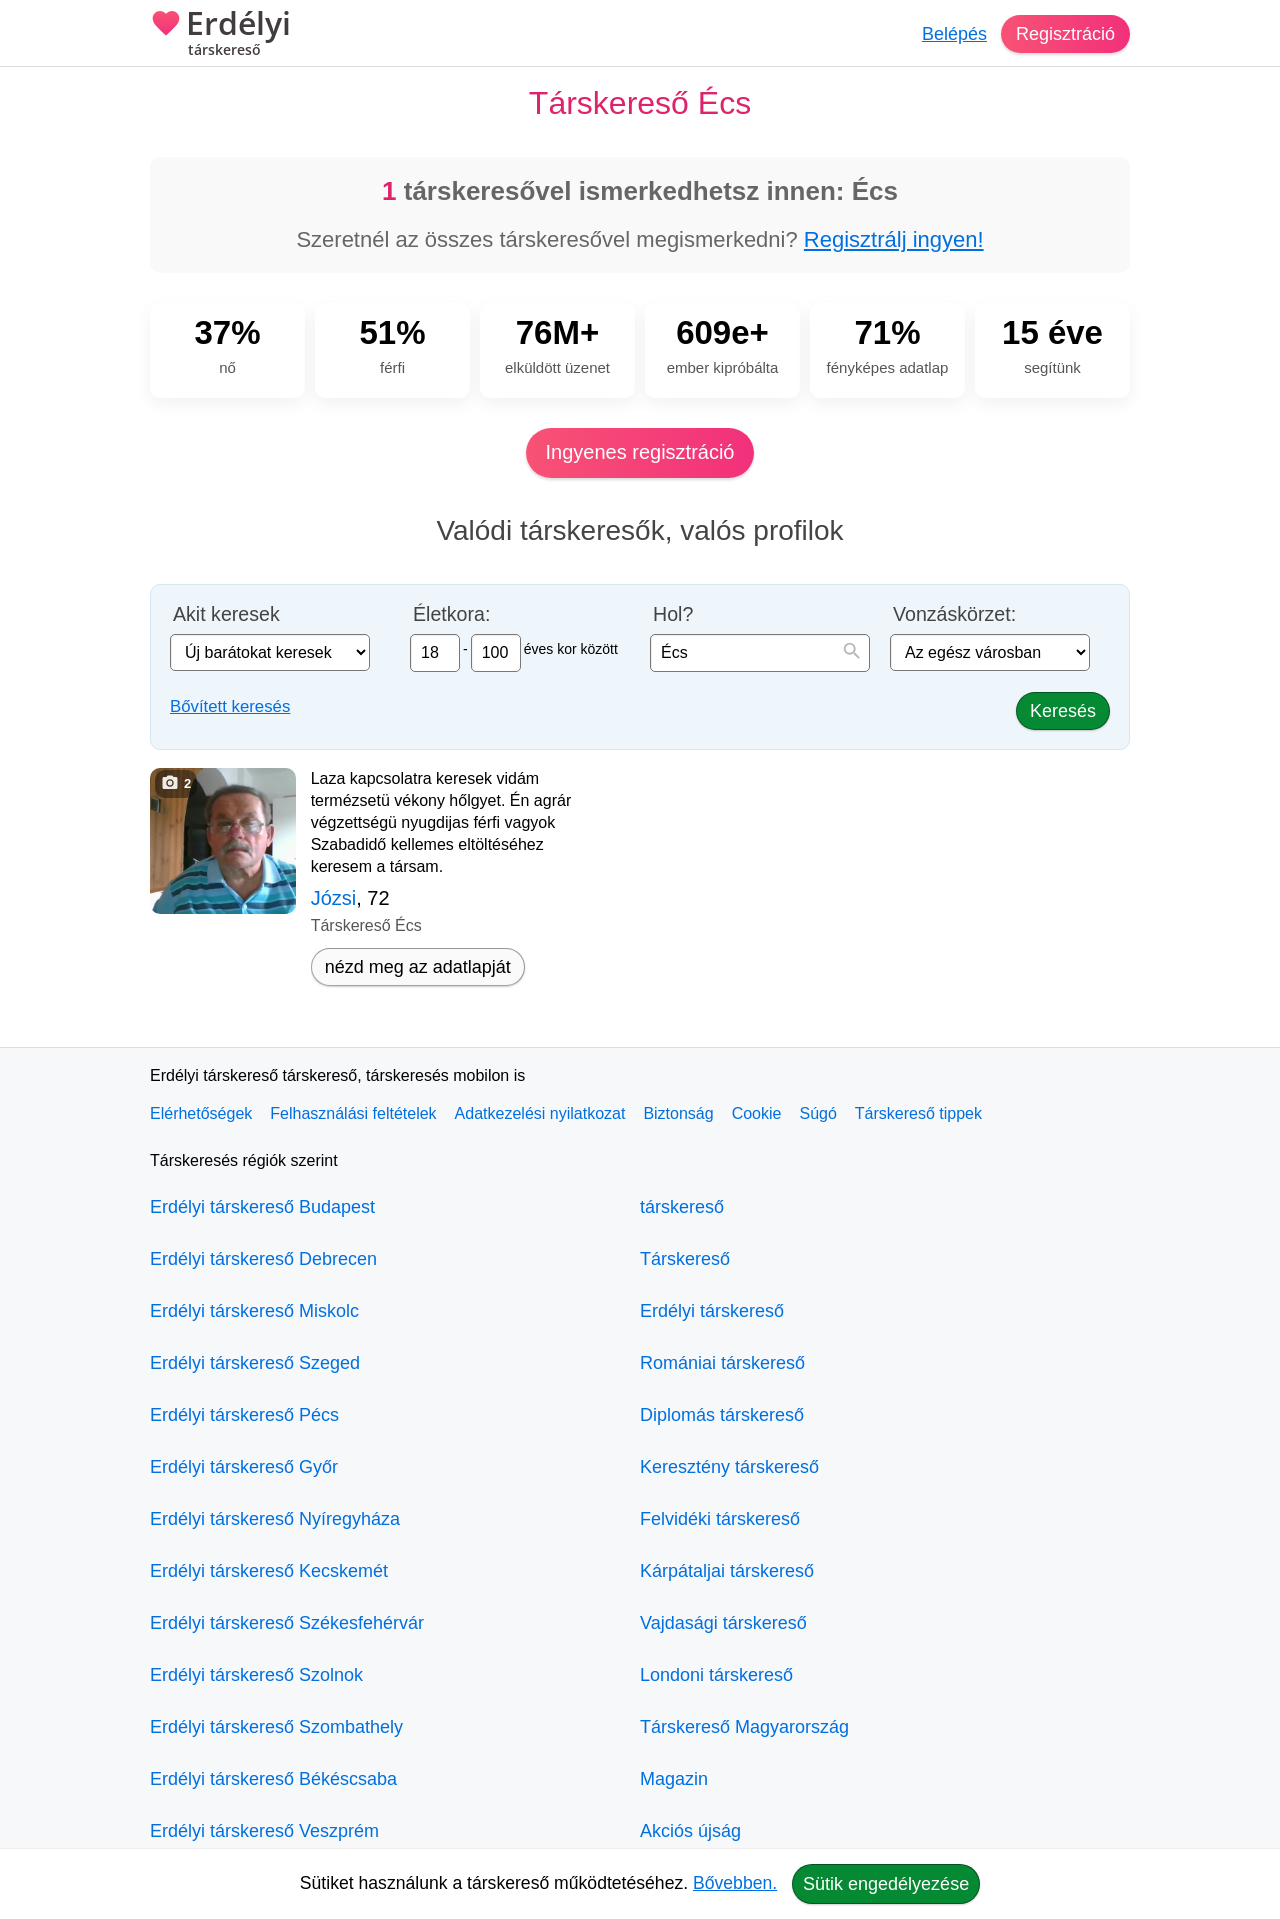 The width and height of the screenshot is (1280, 1919). What do you see at coordinates (894, 239) in the screenshot?
I see `Regisztrálj ingyen!` at bounding box center [894, 239].